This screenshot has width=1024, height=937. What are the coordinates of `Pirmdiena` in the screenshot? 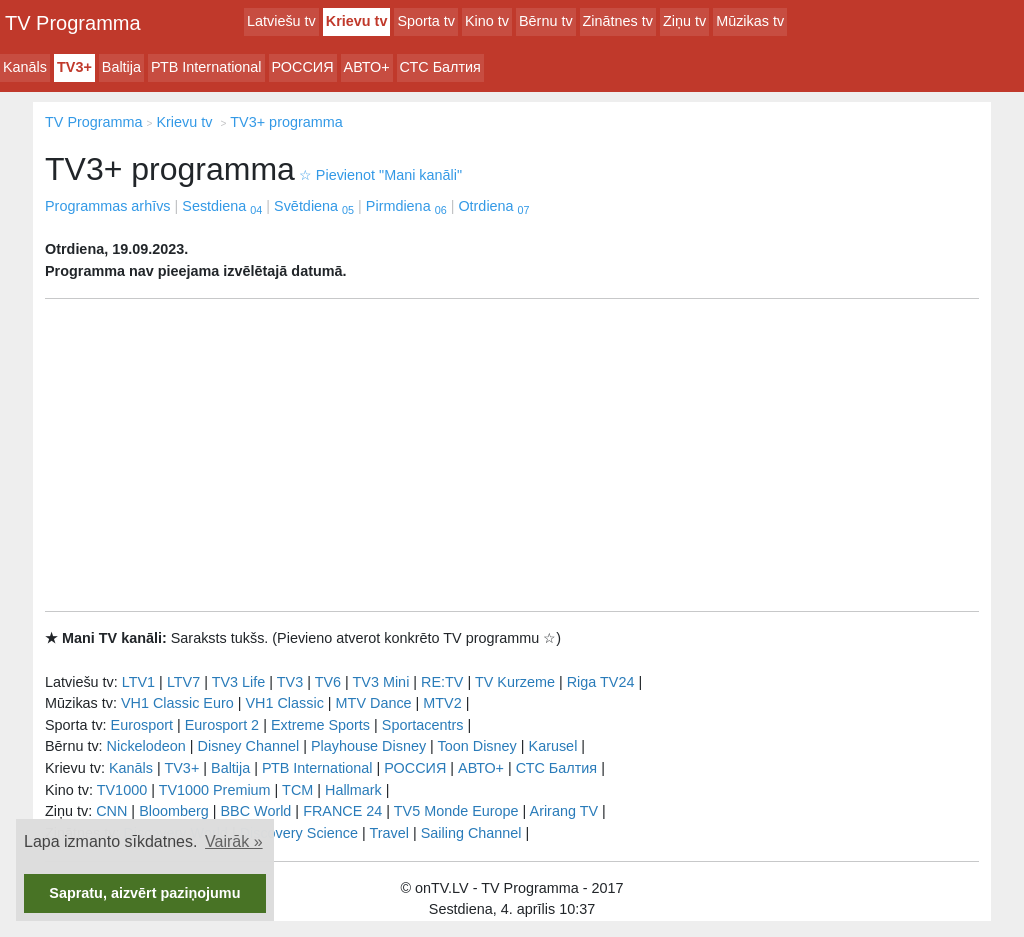 It's located at (406, 206).